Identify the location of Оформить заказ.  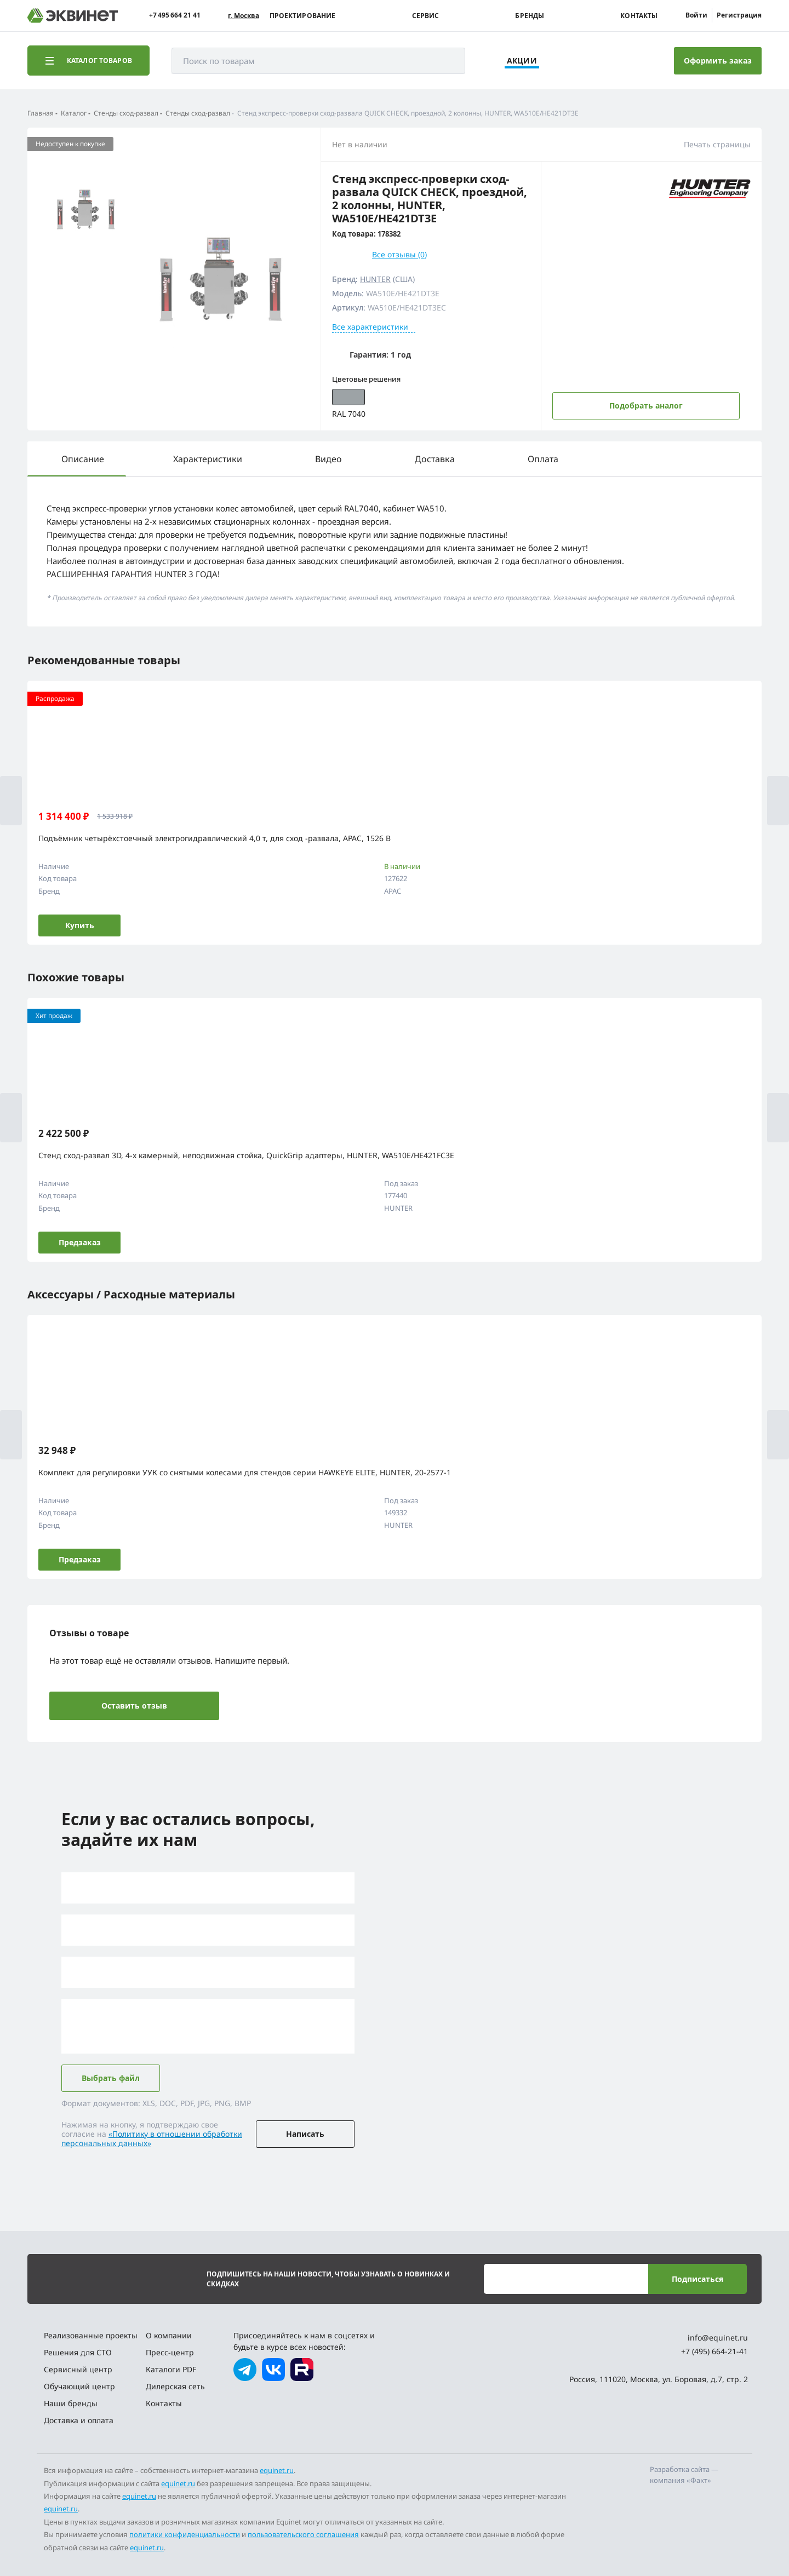
(718, 60).